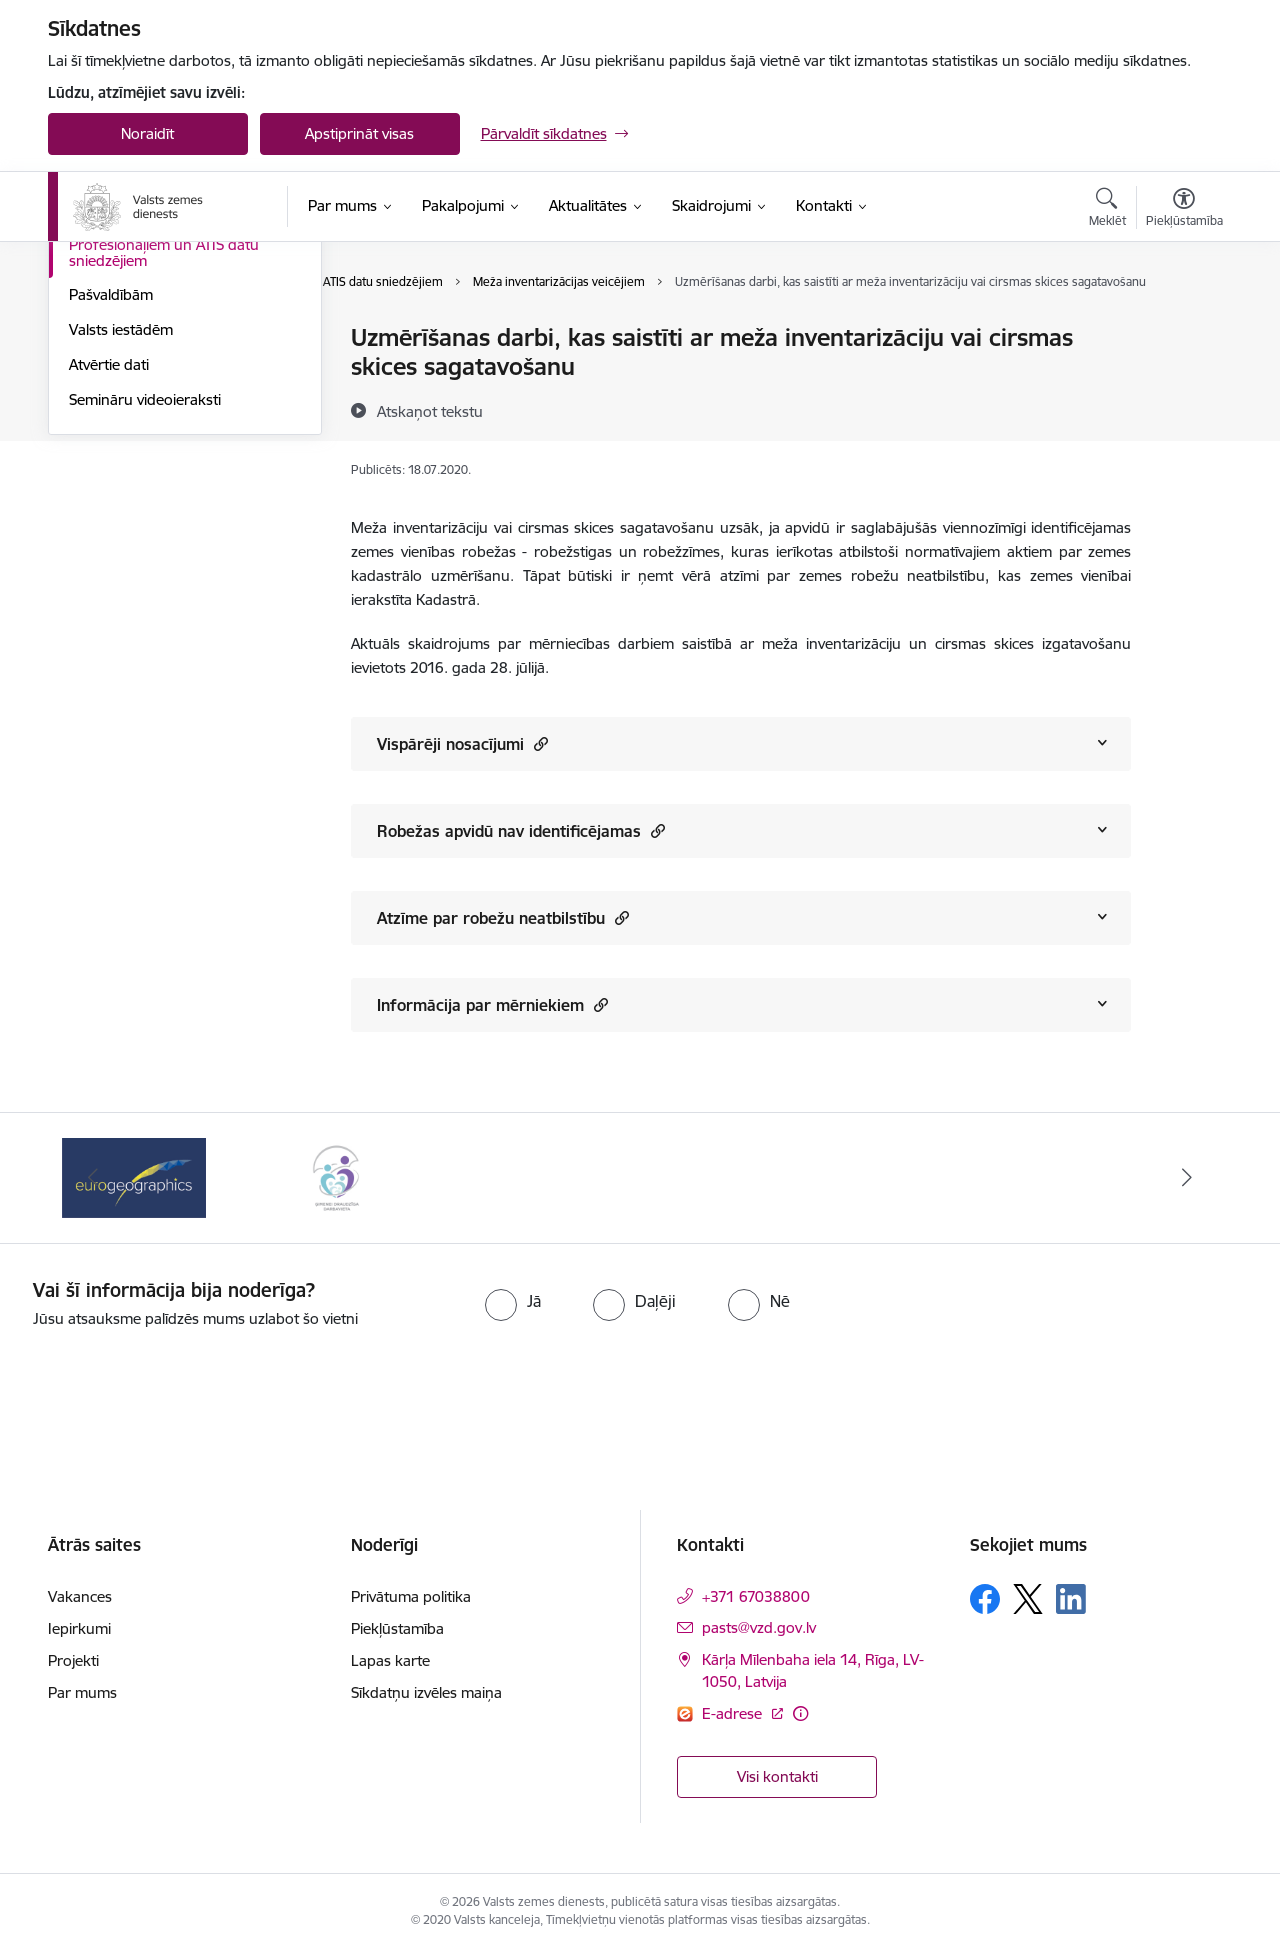 The image size is (1280, 1950). Describe the element at coordinates (121, 544) in the screenshot. I see `Valsts iestādēm` at that location.